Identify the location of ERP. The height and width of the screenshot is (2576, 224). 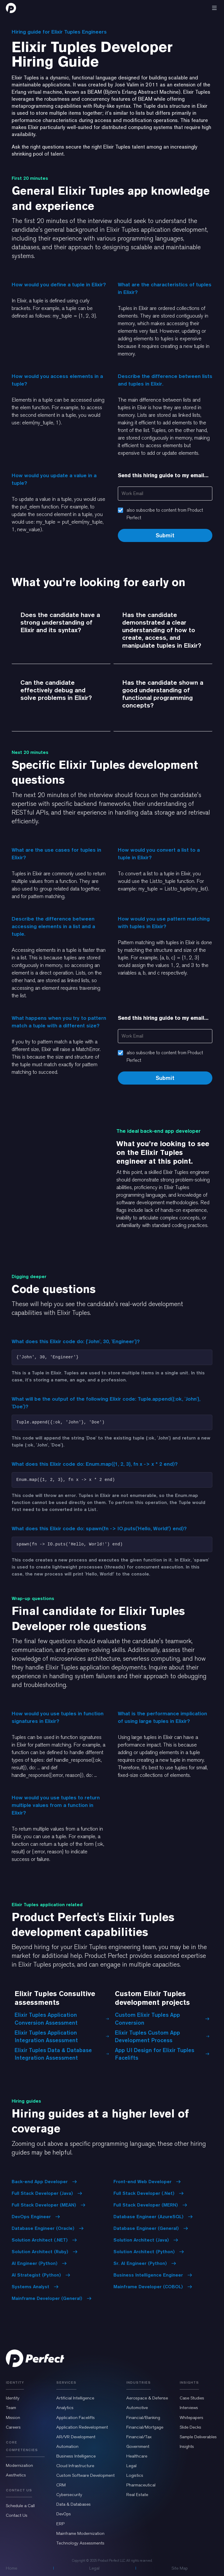
(60, 2523).